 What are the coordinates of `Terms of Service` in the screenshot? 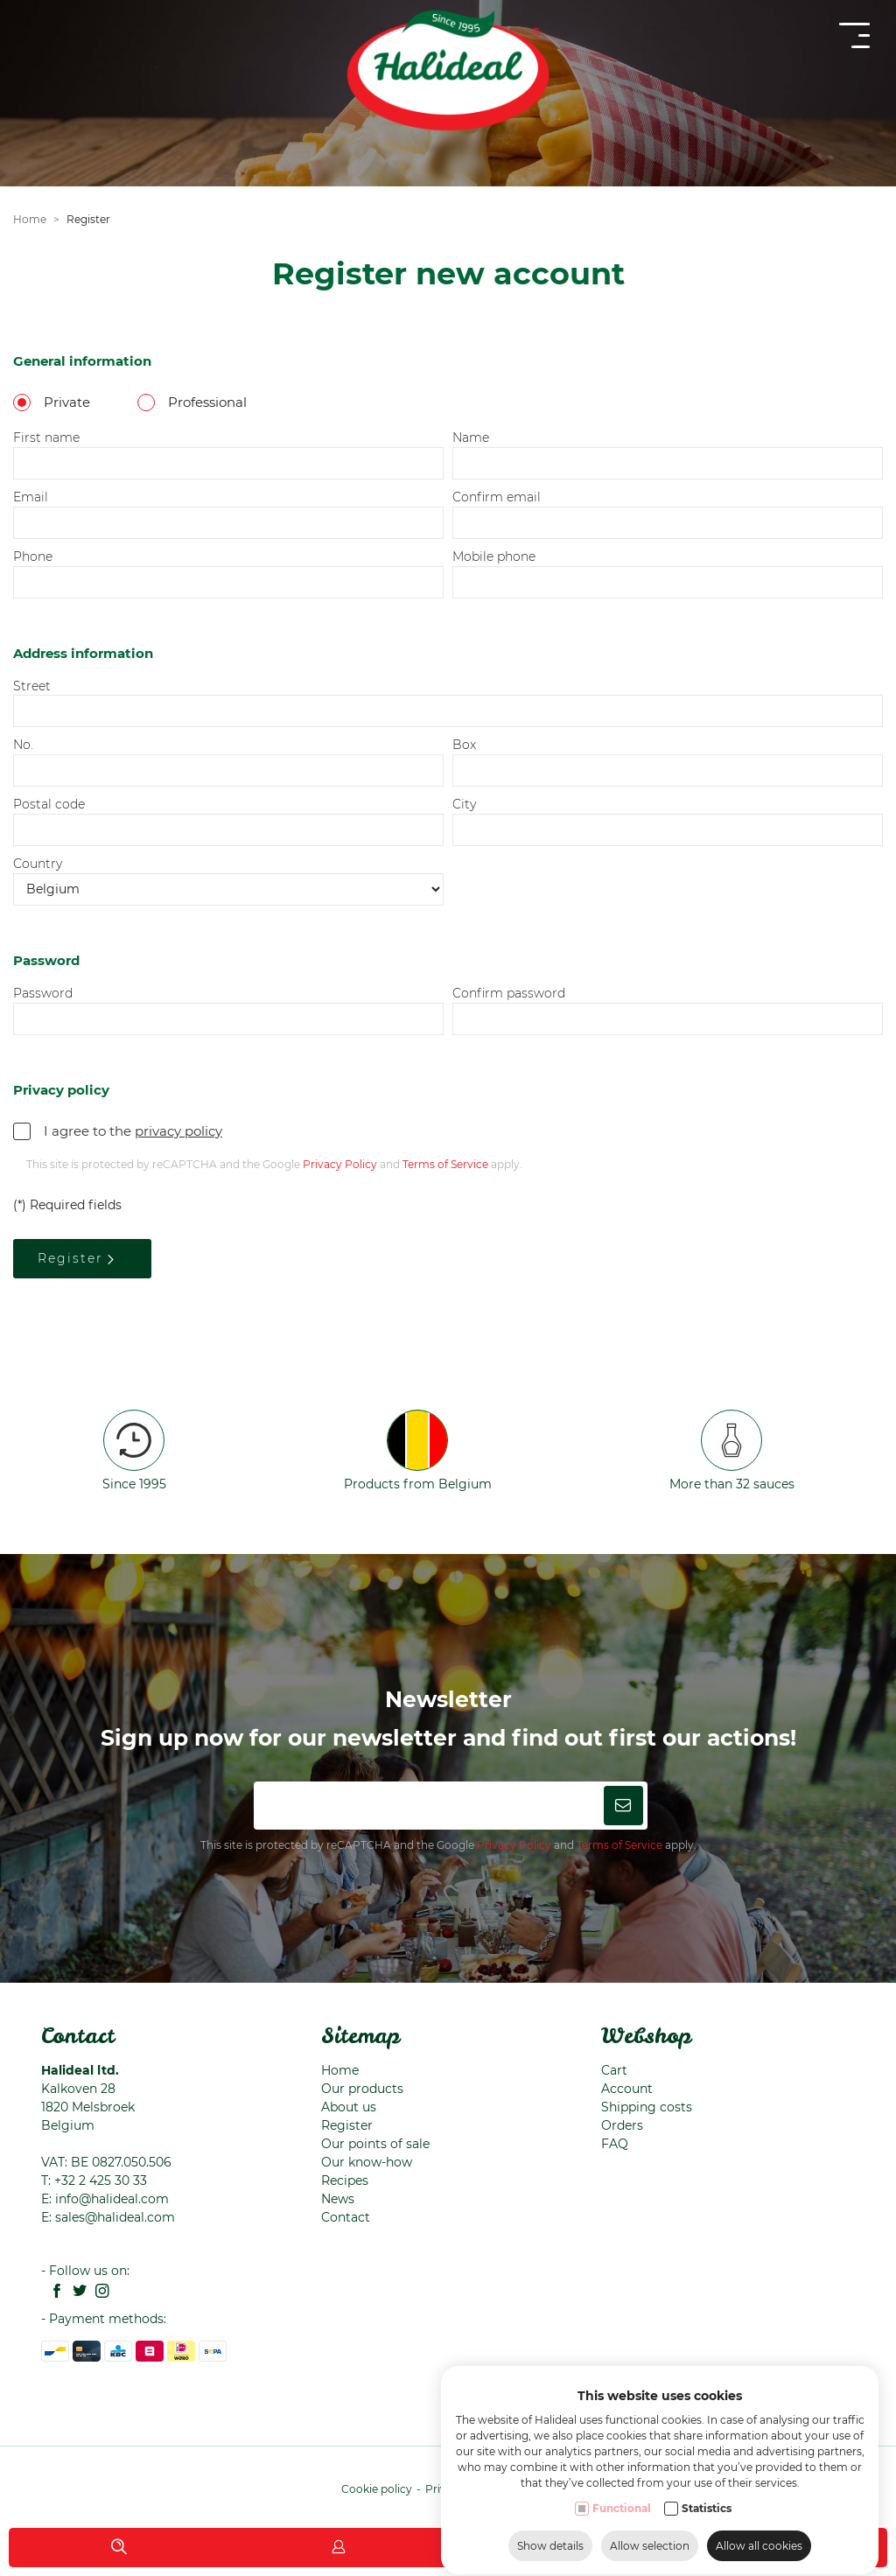 It's located at (619, 1845).